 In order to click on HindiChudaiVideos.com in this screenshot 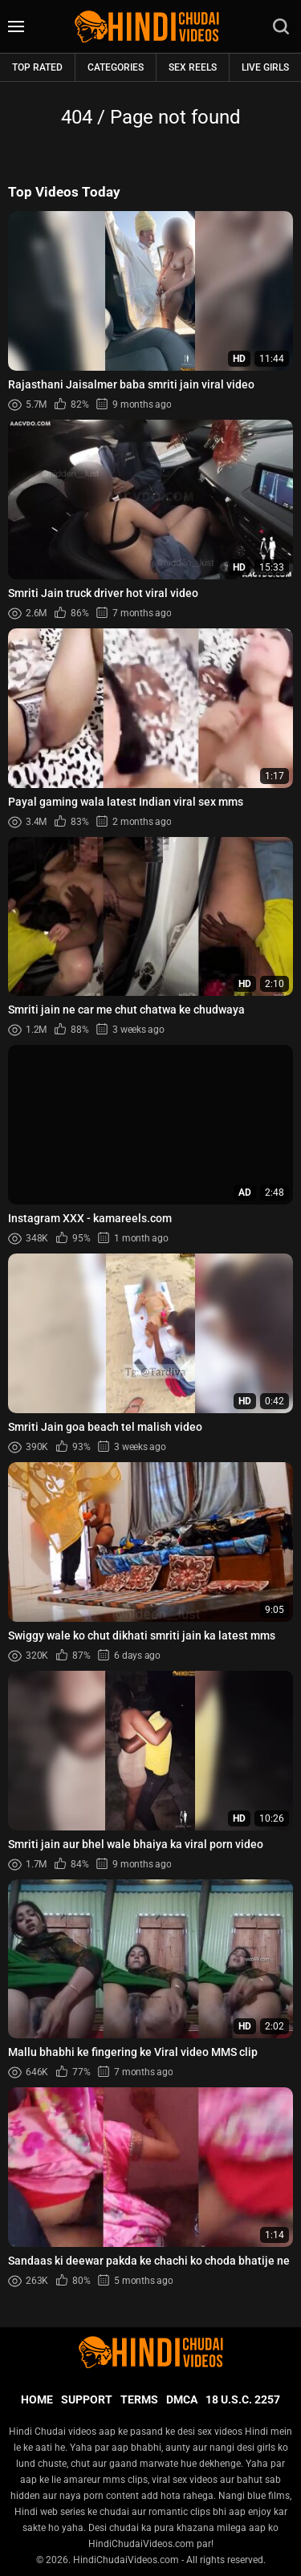, I will do `click(126, 2560)`.